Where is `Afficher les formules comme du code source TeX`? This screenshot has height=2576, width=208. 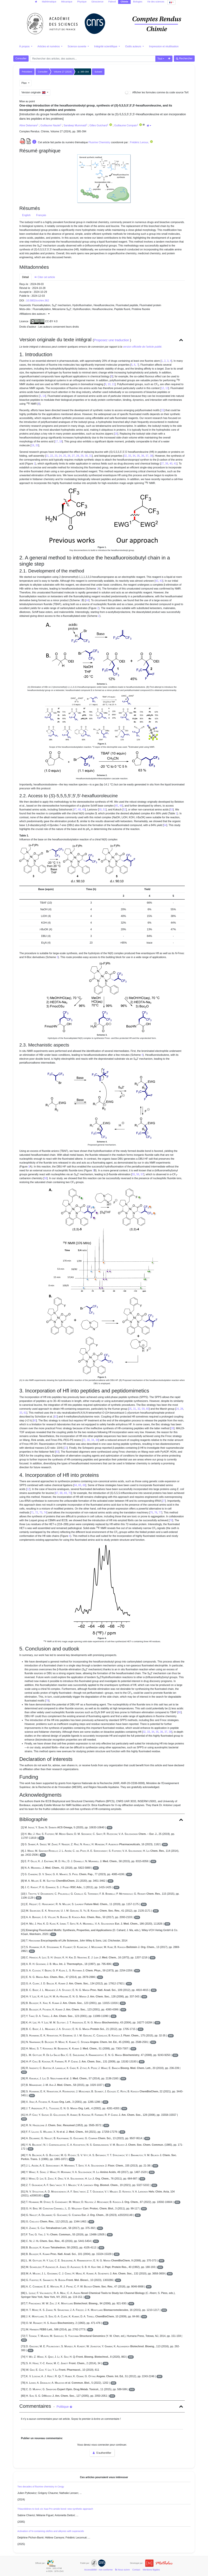 Afficher les formules comme du code source TeX is located at coordinates (157, 92).